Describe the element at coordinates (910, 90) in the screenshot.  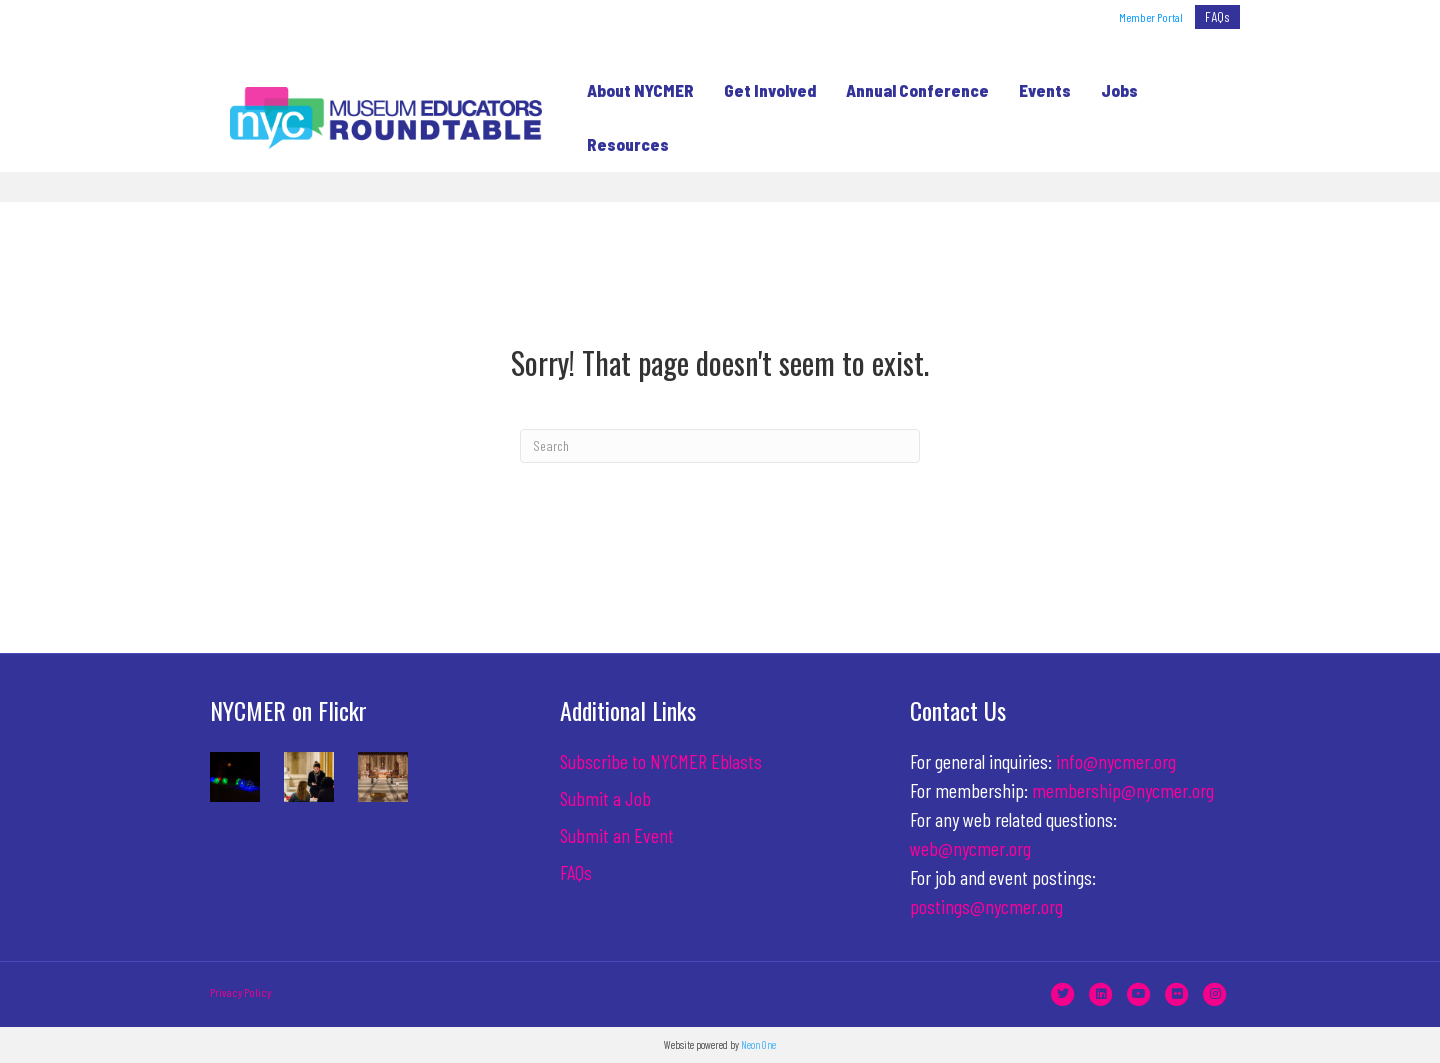
I see `Annual Conference` at that location.